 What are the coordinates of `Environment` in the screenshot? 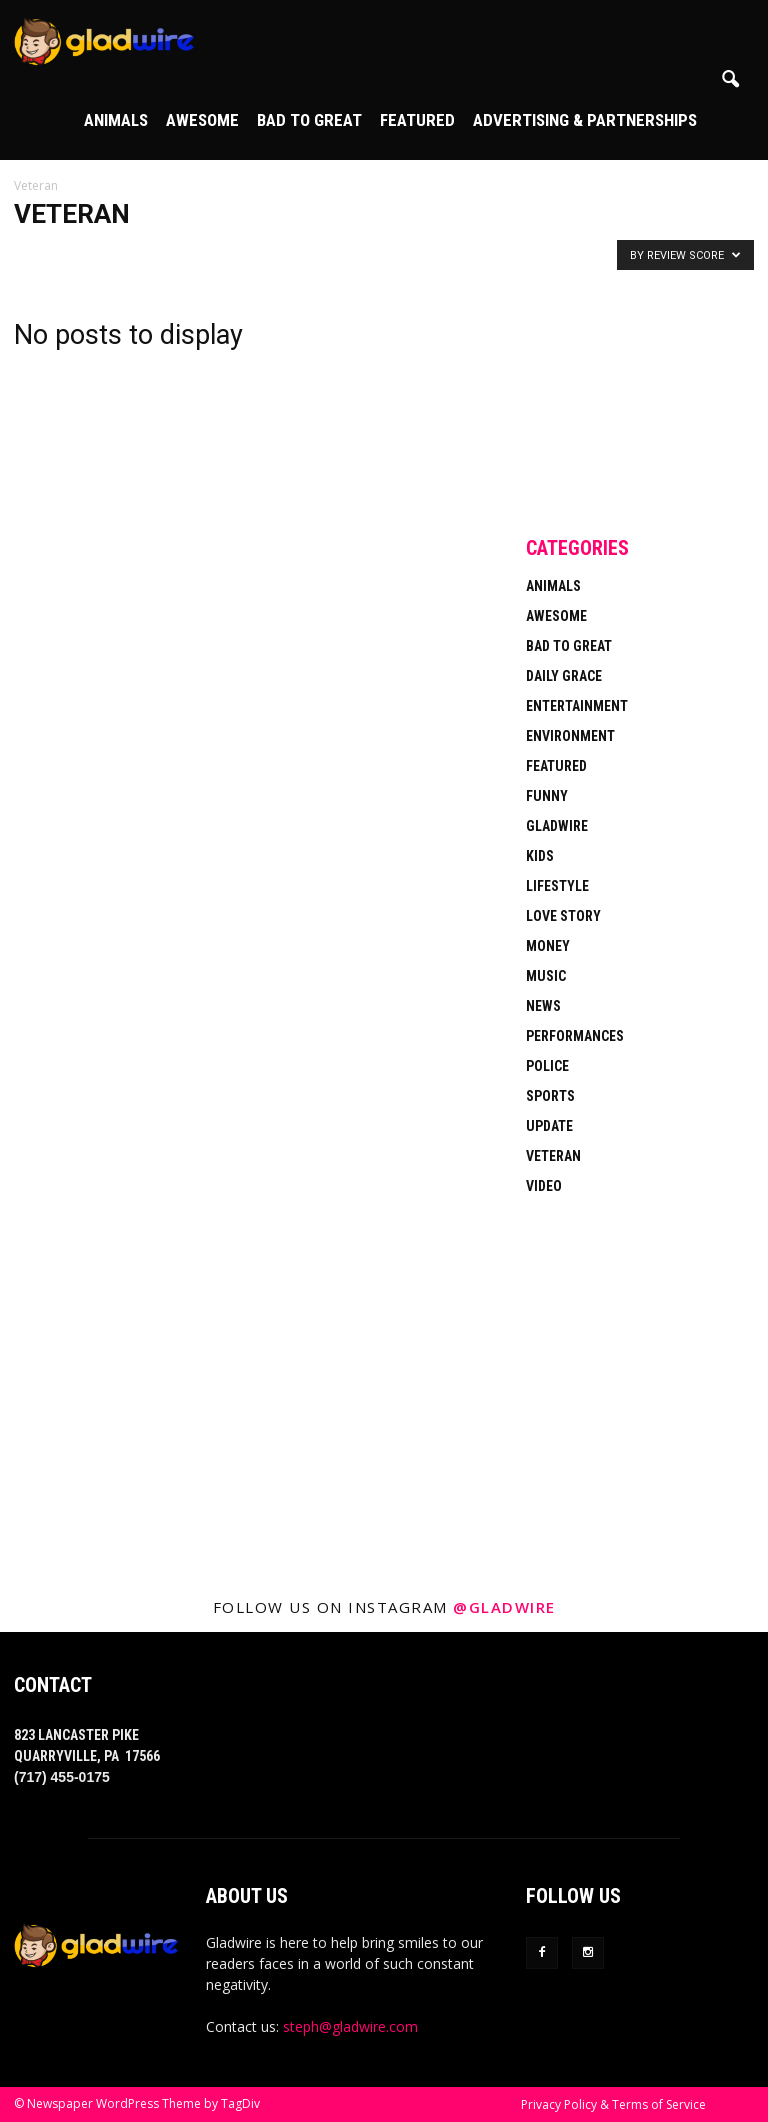 It's located at (570, 736).